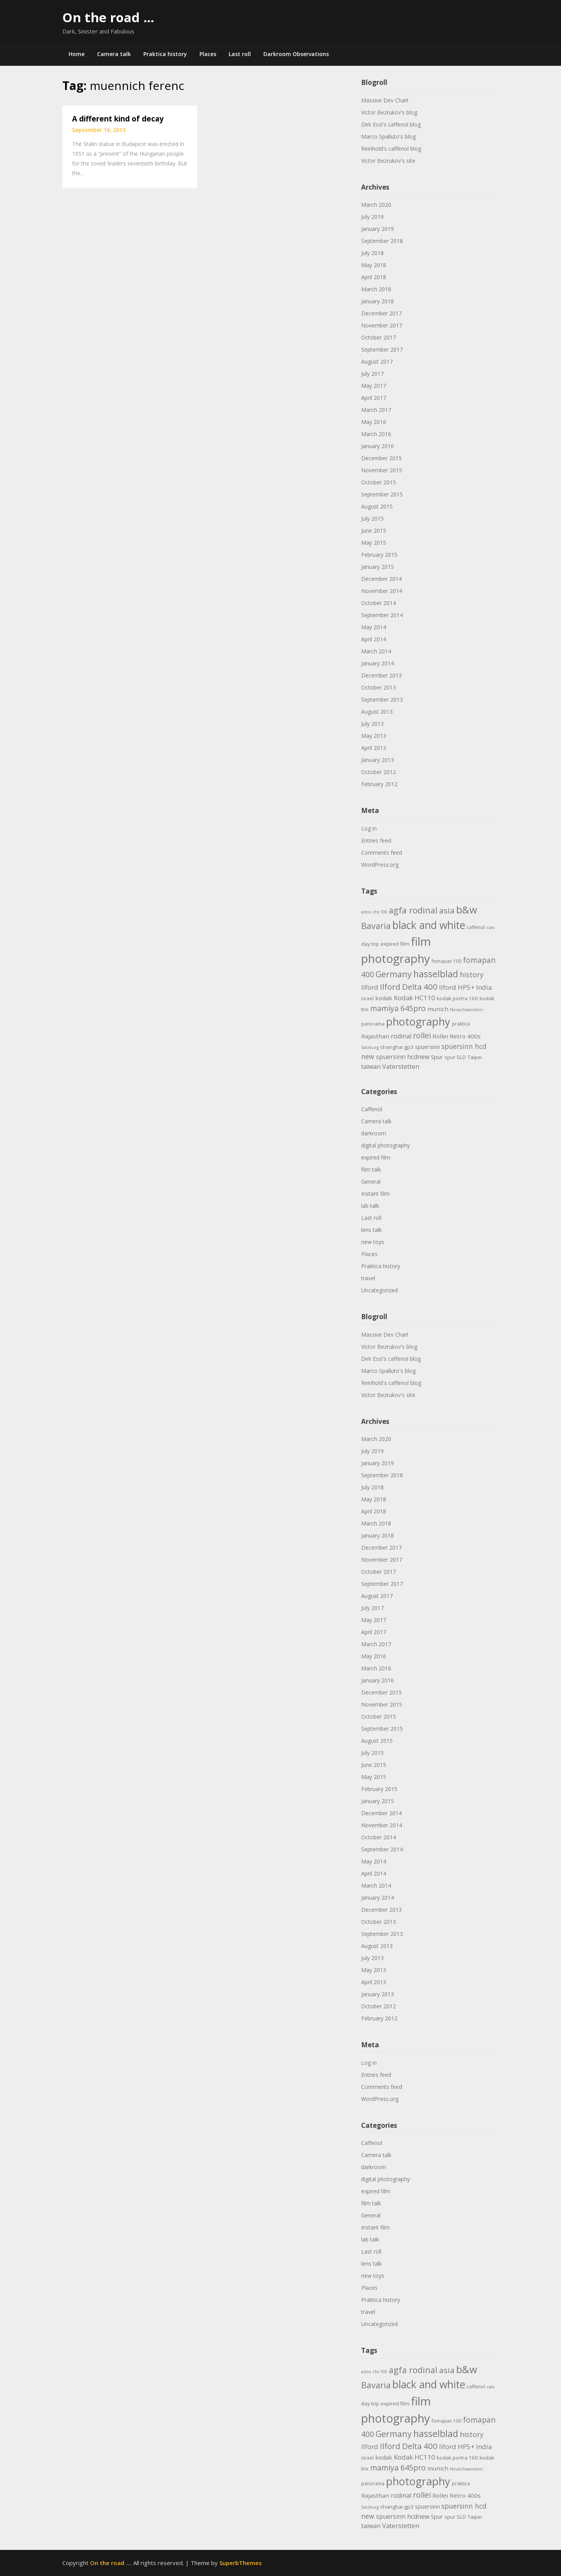 This screenshot has width=561, height=2576. I want to click on Praktica history, so click(165, 54).